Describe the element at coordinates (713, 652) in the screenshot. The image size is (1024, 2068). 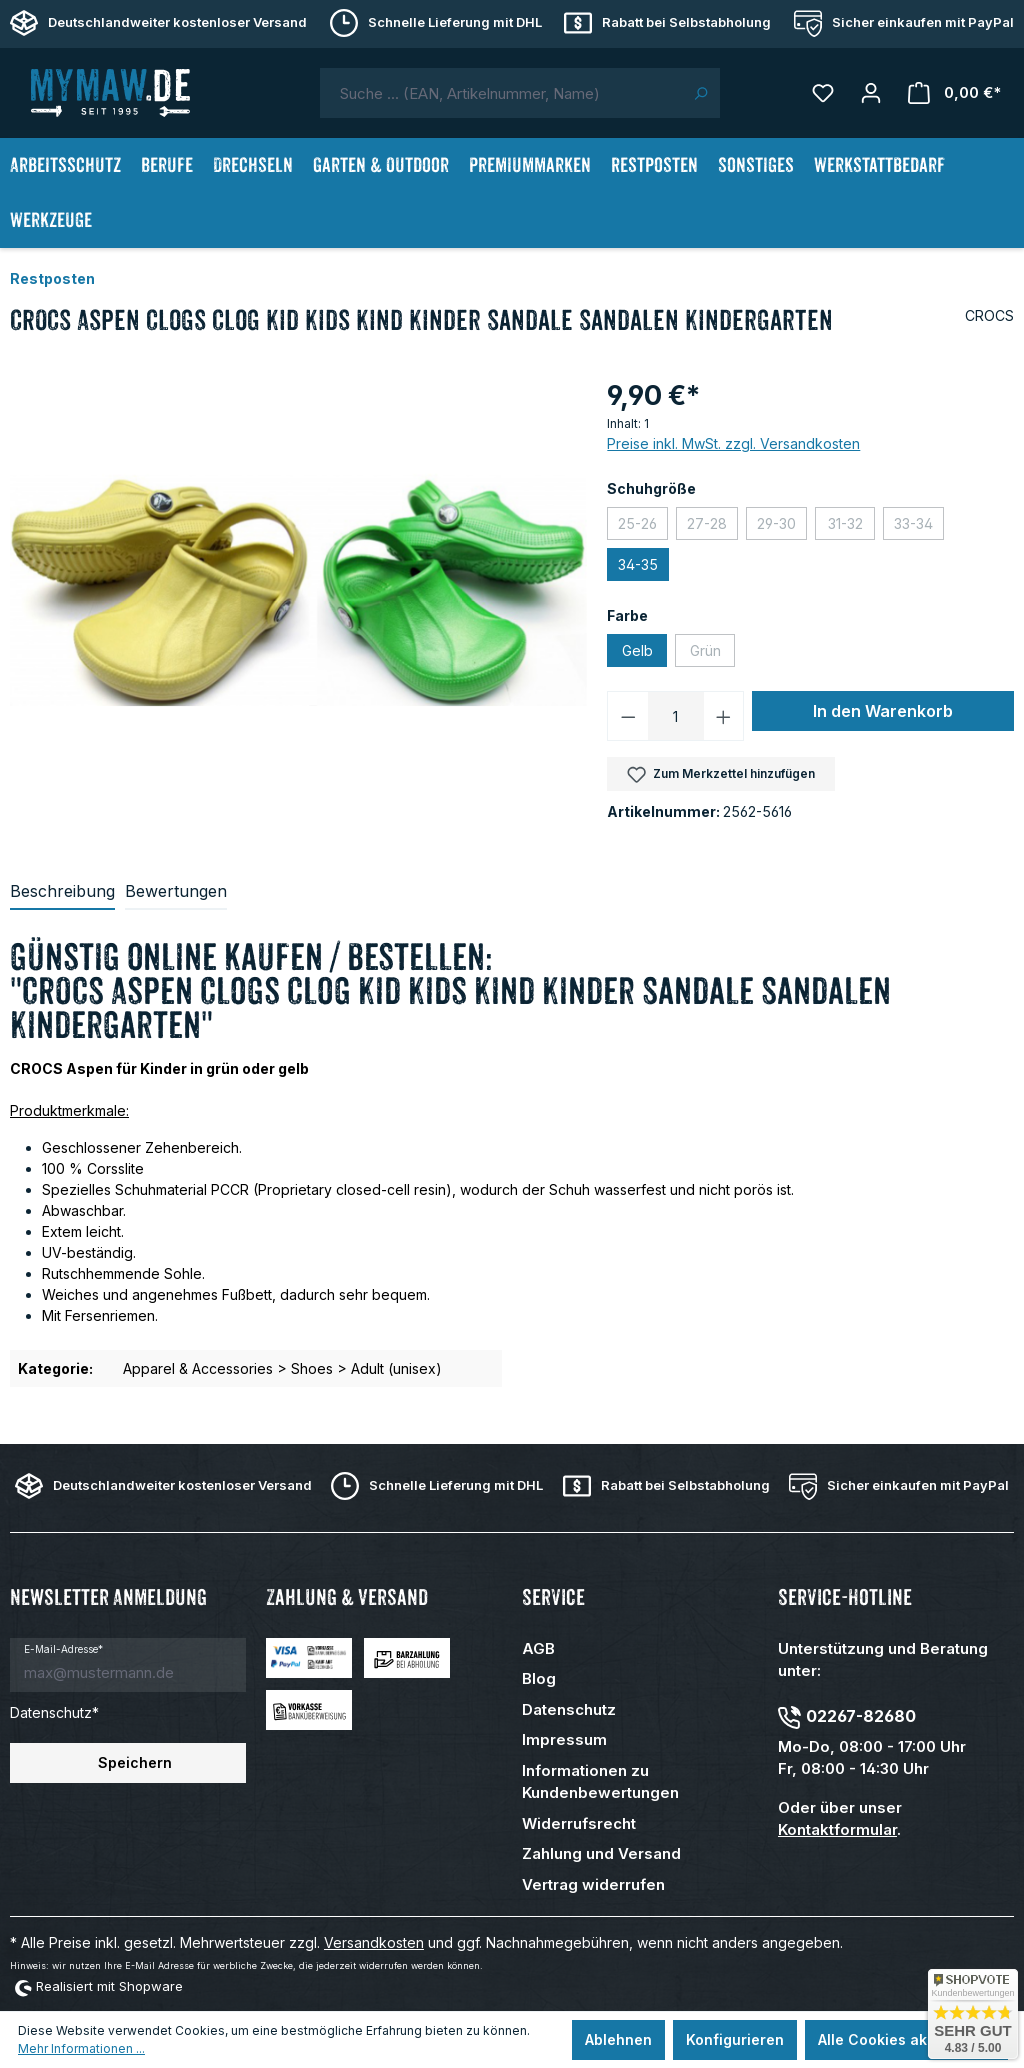
I see `Grün` at that location.